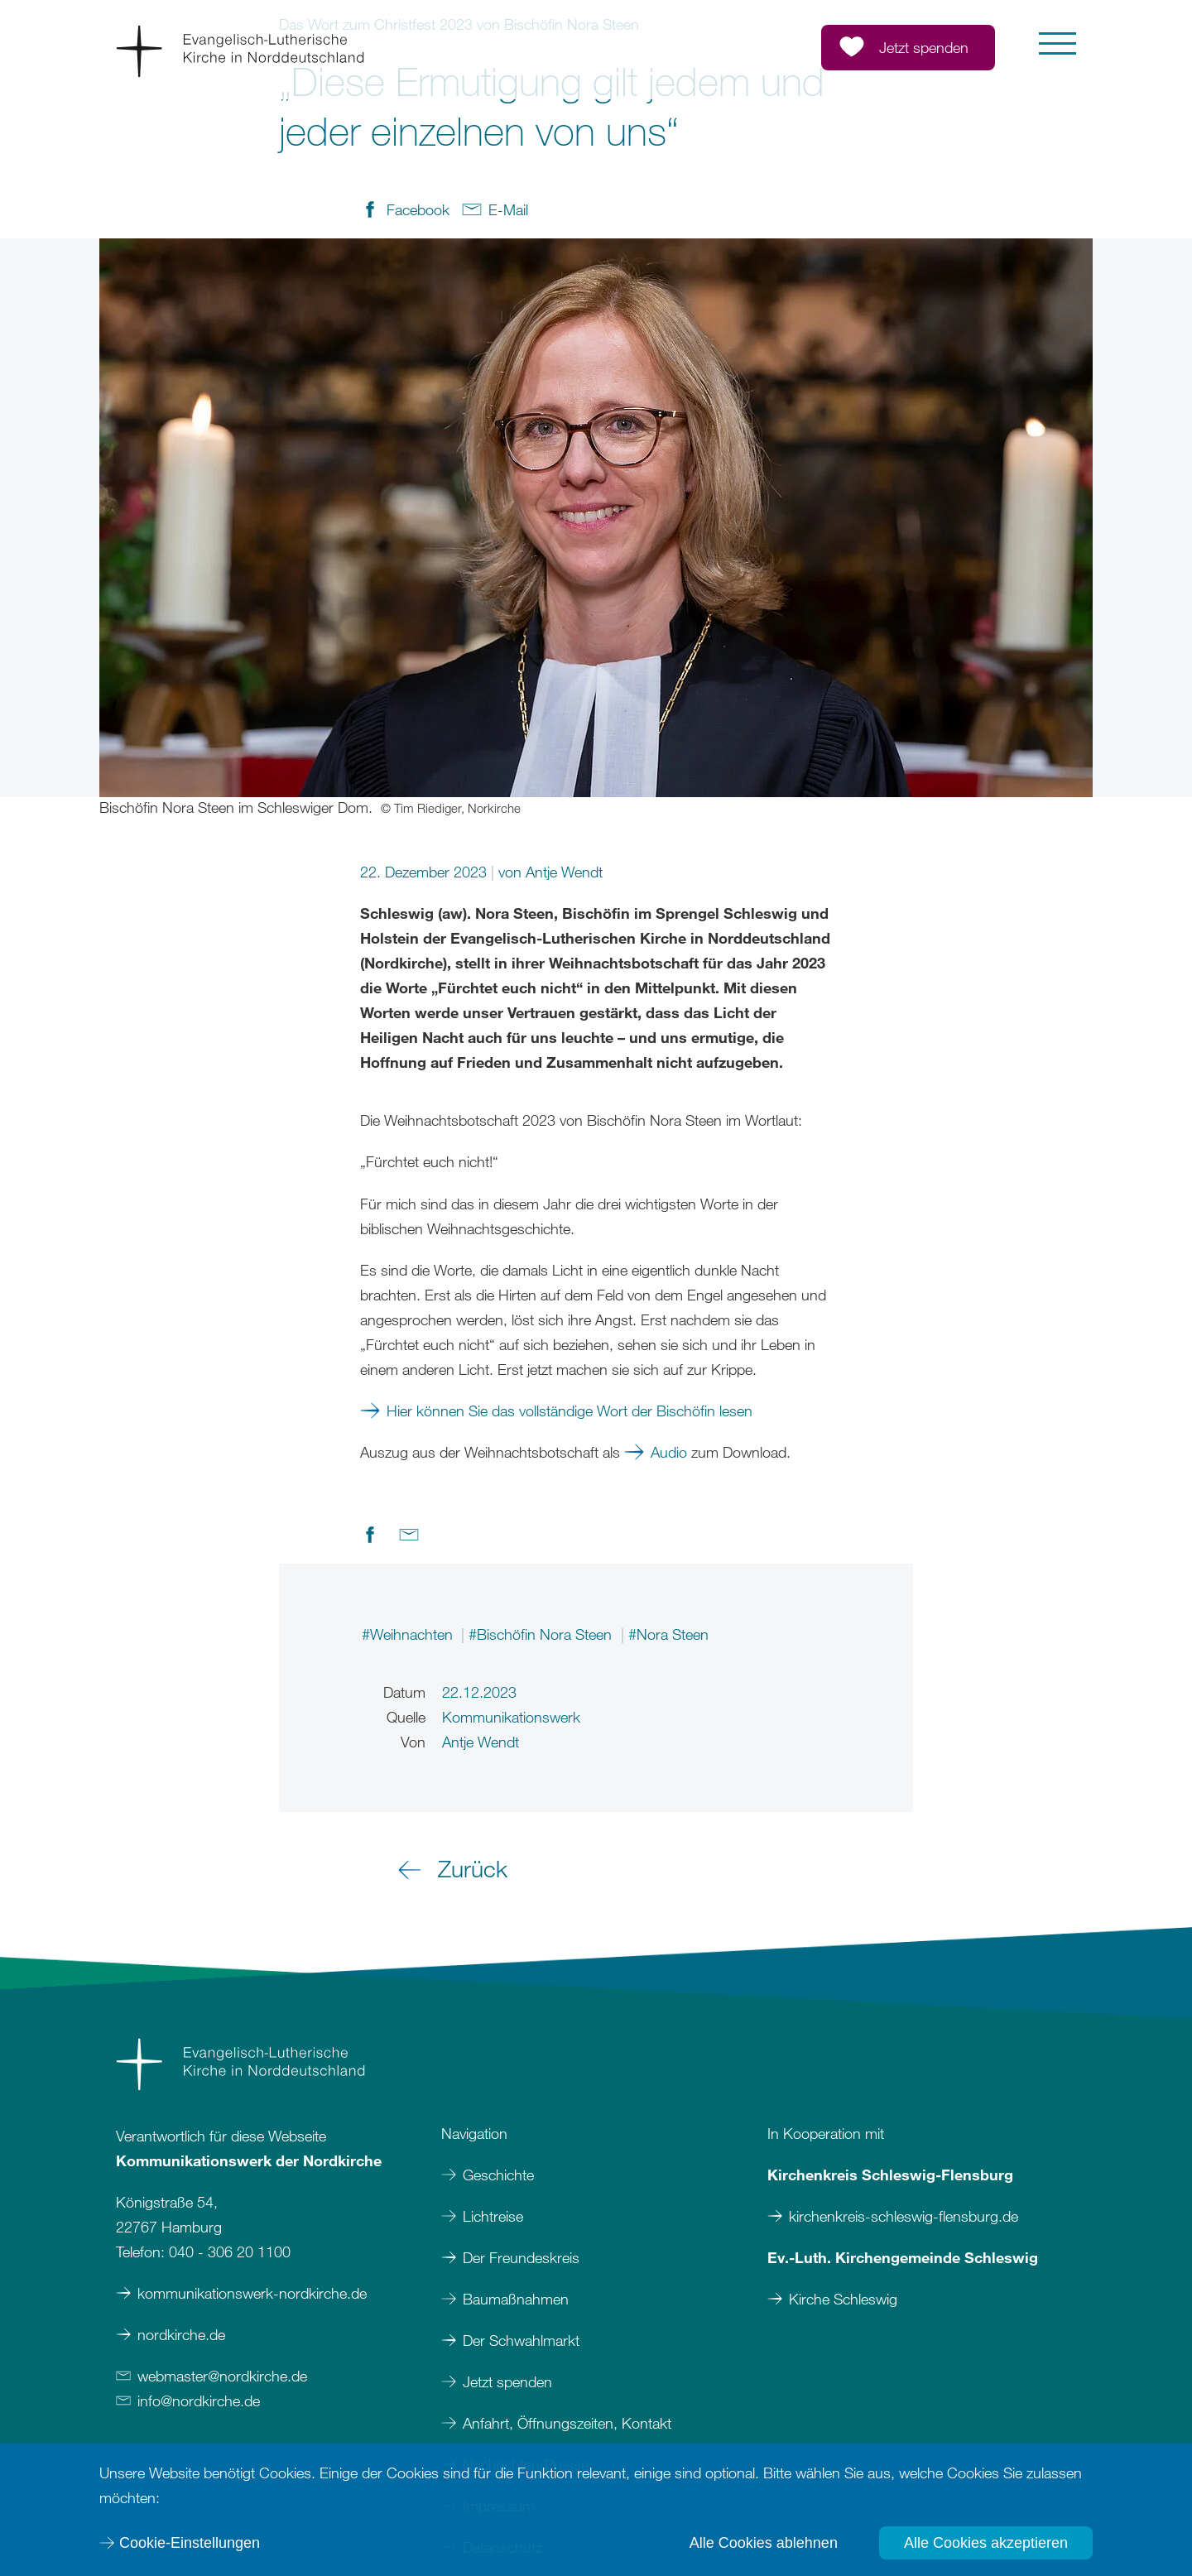 This screenshot has width=1192, height=2576. Describe the element at coordinates (903, 2216) in the screenshot. I see `kirchenkreis-schleswig-flensburg.de` at that location.